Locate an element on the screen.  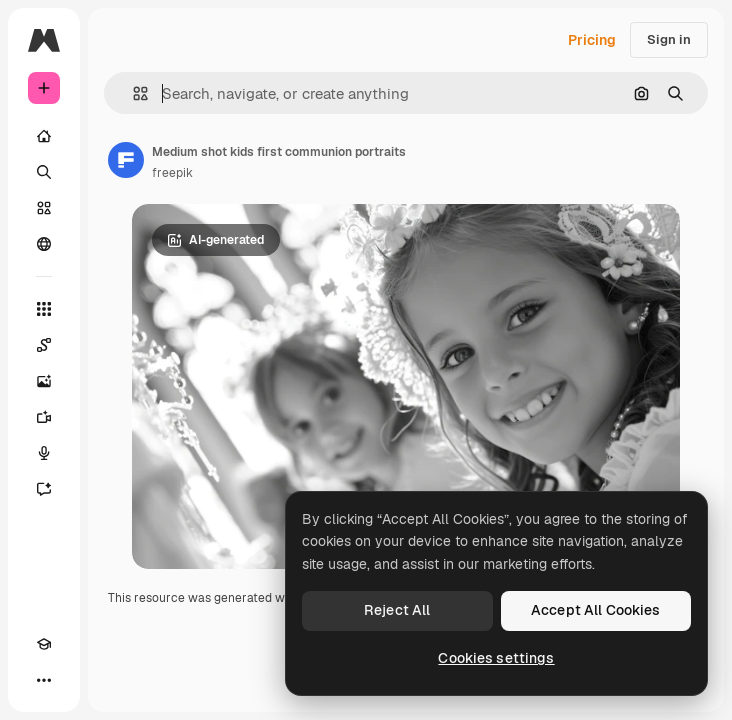
[Assistant] is located at coordinates (44, 489).